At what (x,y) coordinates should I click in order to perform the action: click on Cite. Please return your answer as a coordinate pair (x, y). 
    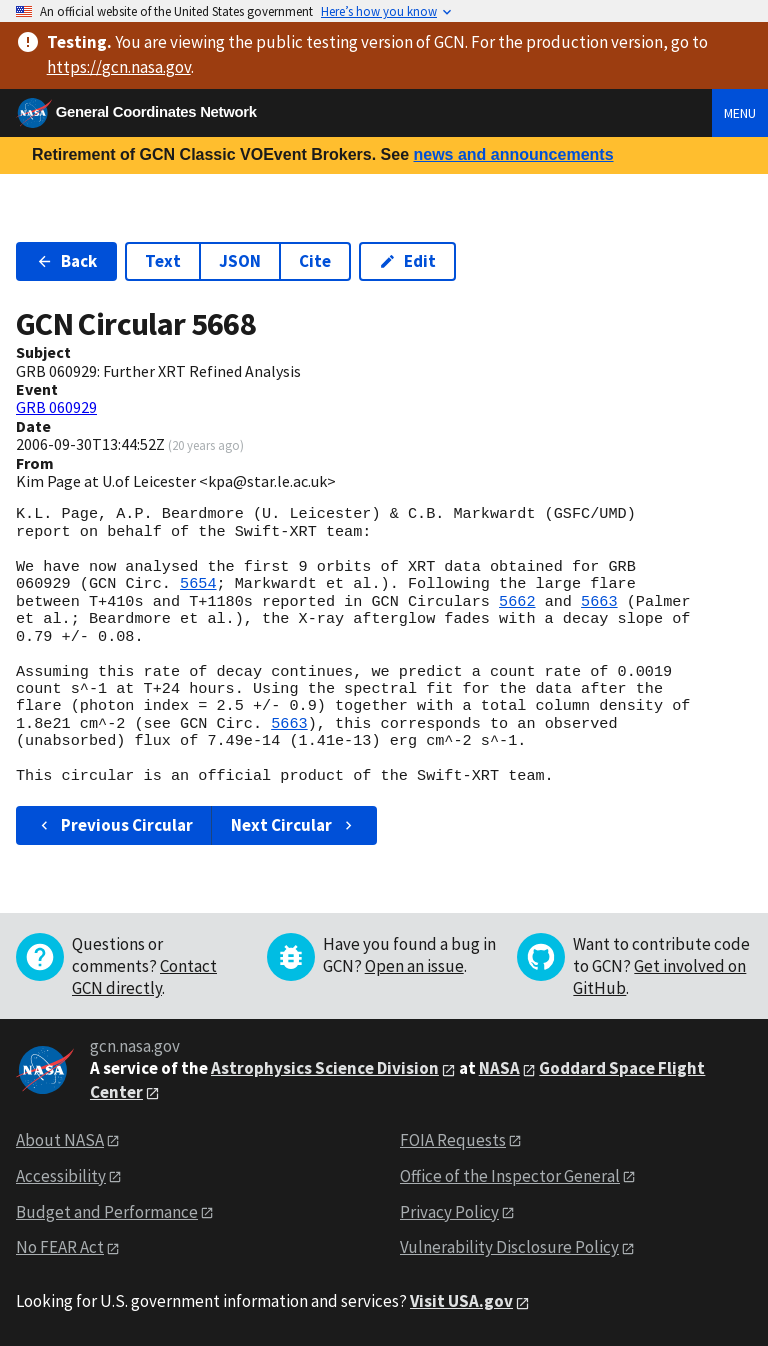
    Looking at the image, I should click on (315, 261).